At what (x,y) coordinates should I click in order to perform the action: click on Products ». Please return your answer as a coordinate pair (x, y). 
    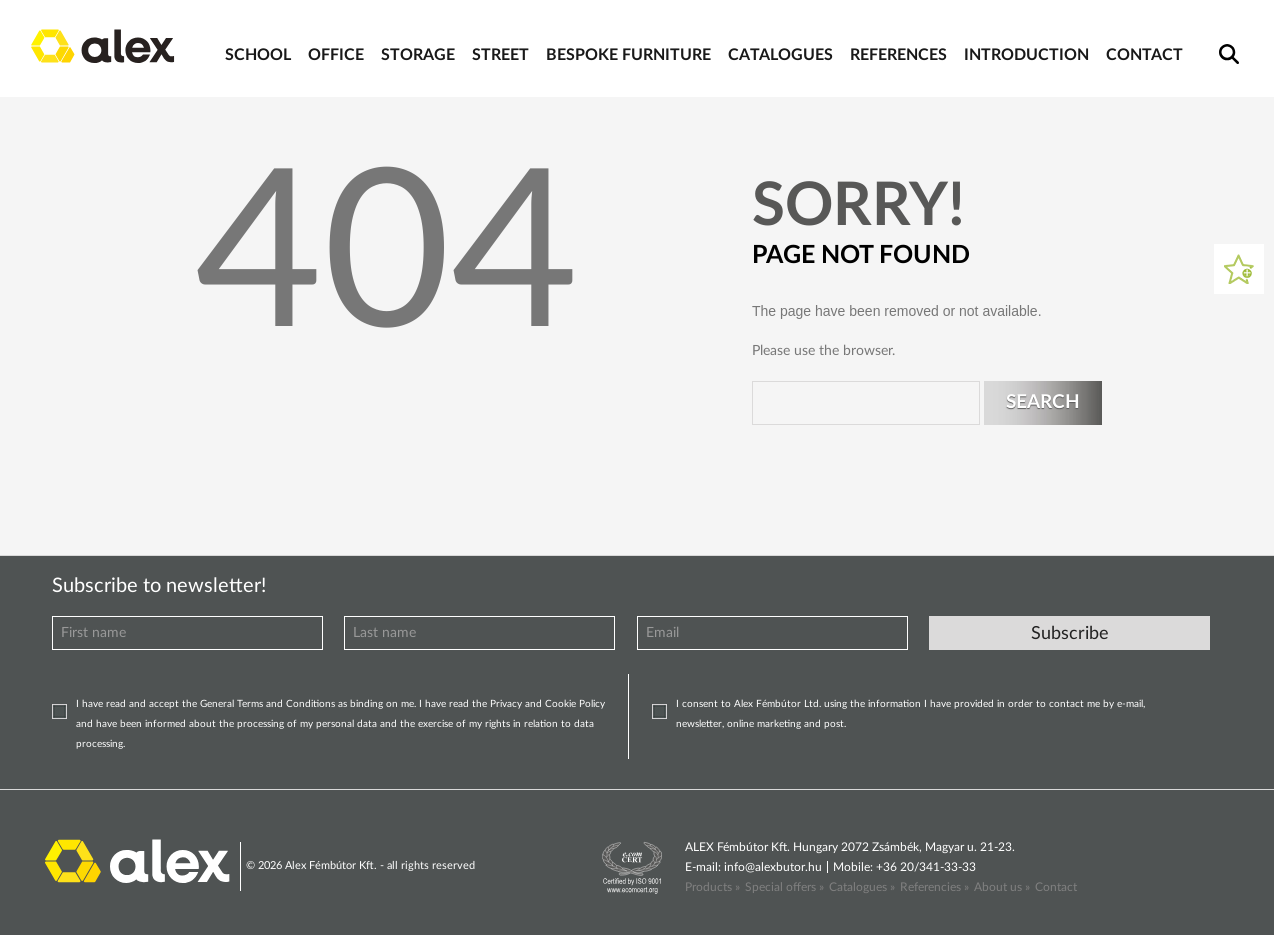
    Looking at the image, I should click on (712, 887).